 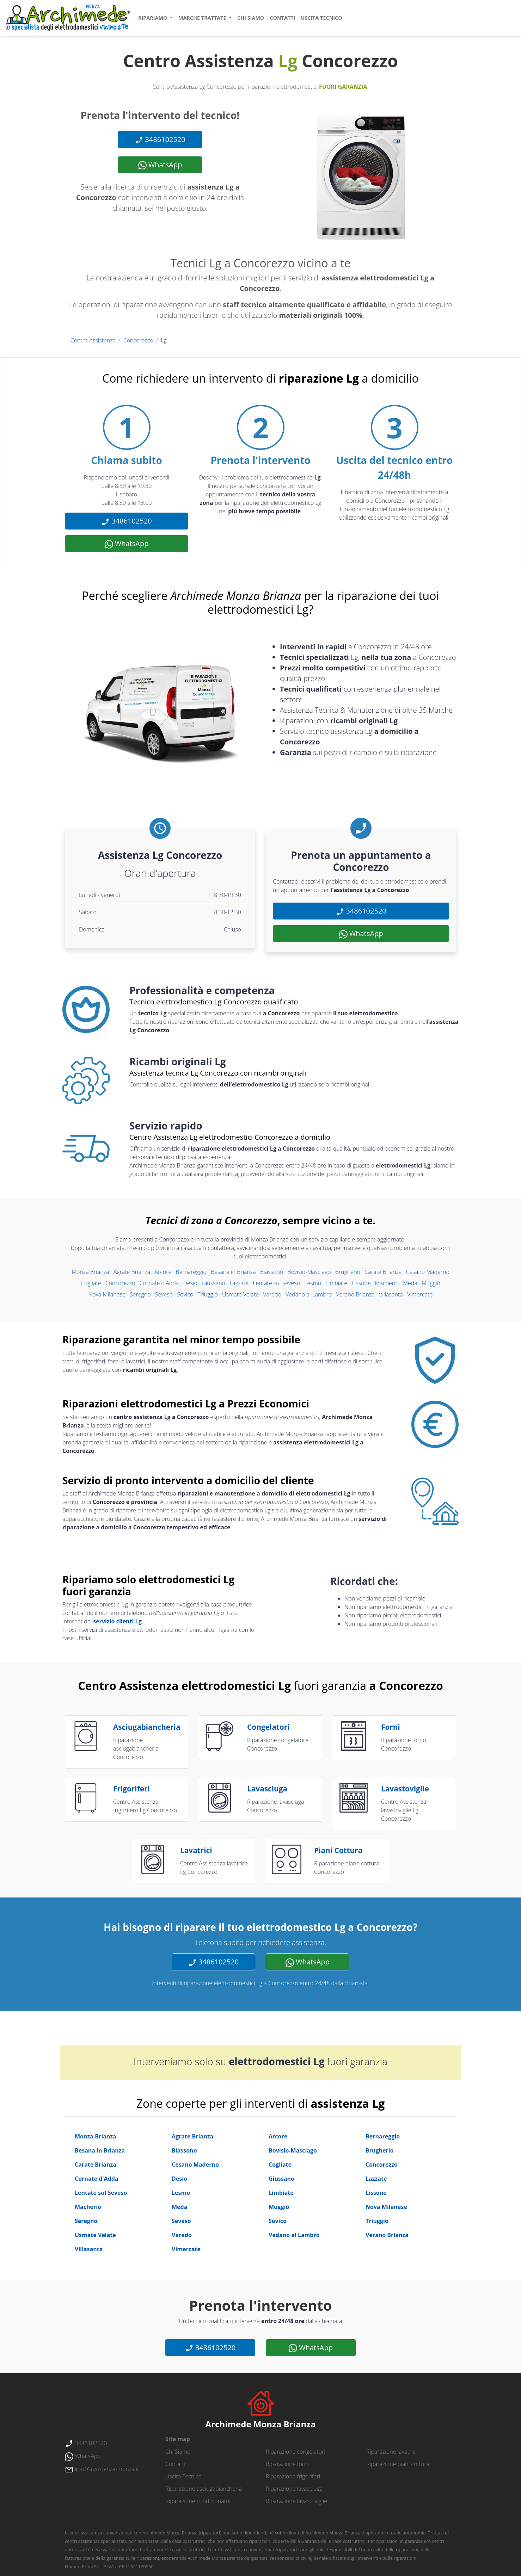 I want to click on lavatrici, so click(x=196, y=1850).